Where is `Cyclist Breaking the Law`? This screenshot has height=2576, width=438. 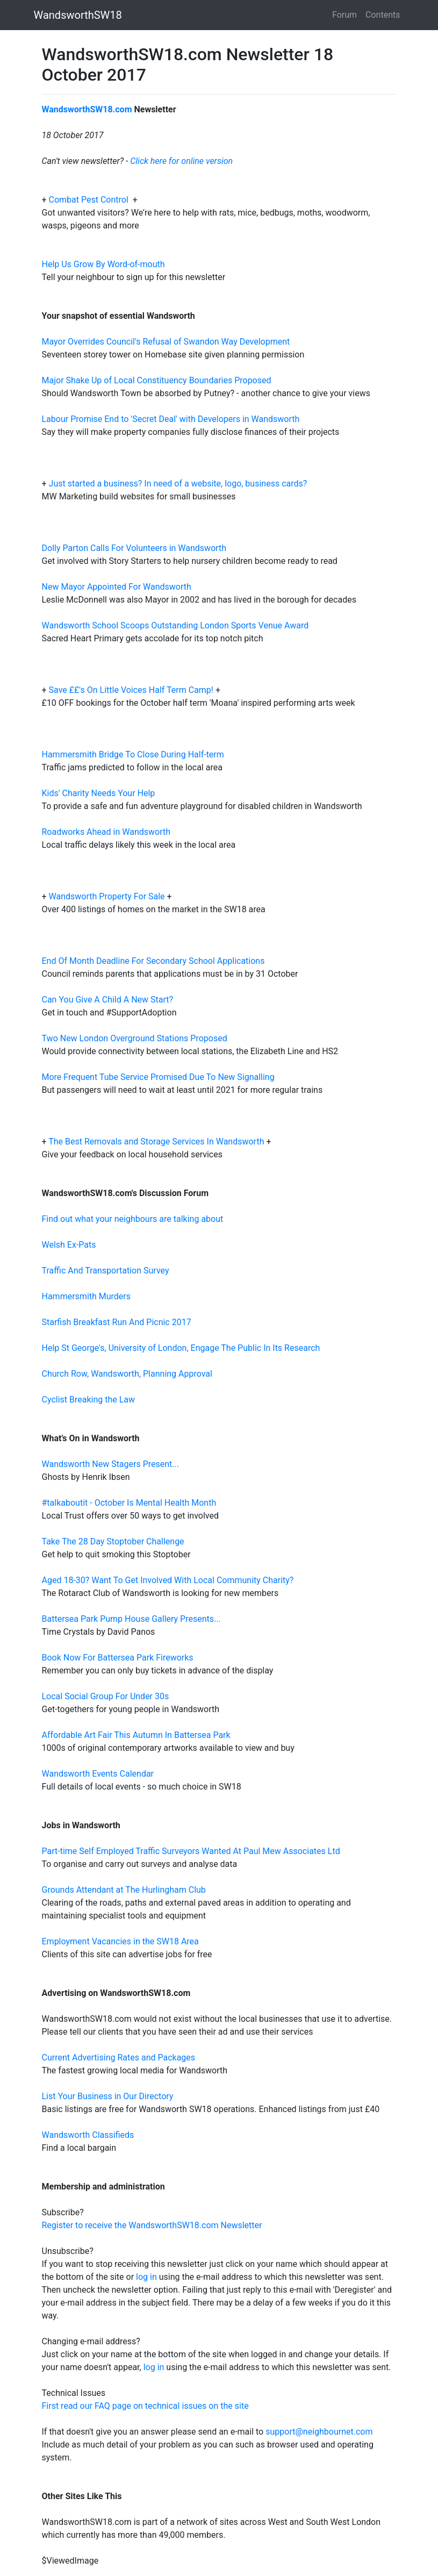 Cyclist Breaking the Law is located at coordinates (88, 1399).